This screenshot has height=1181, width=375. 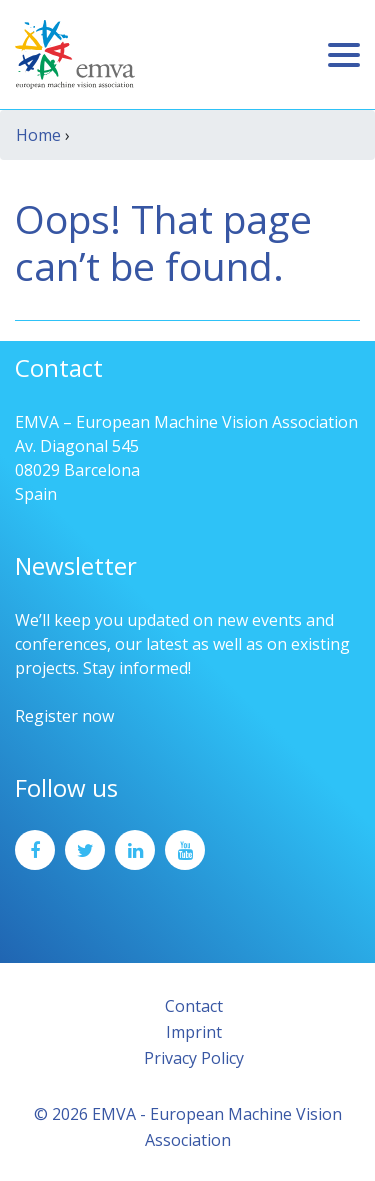 What do you see at coordinates (38, 135) in the screenshot?
I see `Home` at bounding box center [38, 135].